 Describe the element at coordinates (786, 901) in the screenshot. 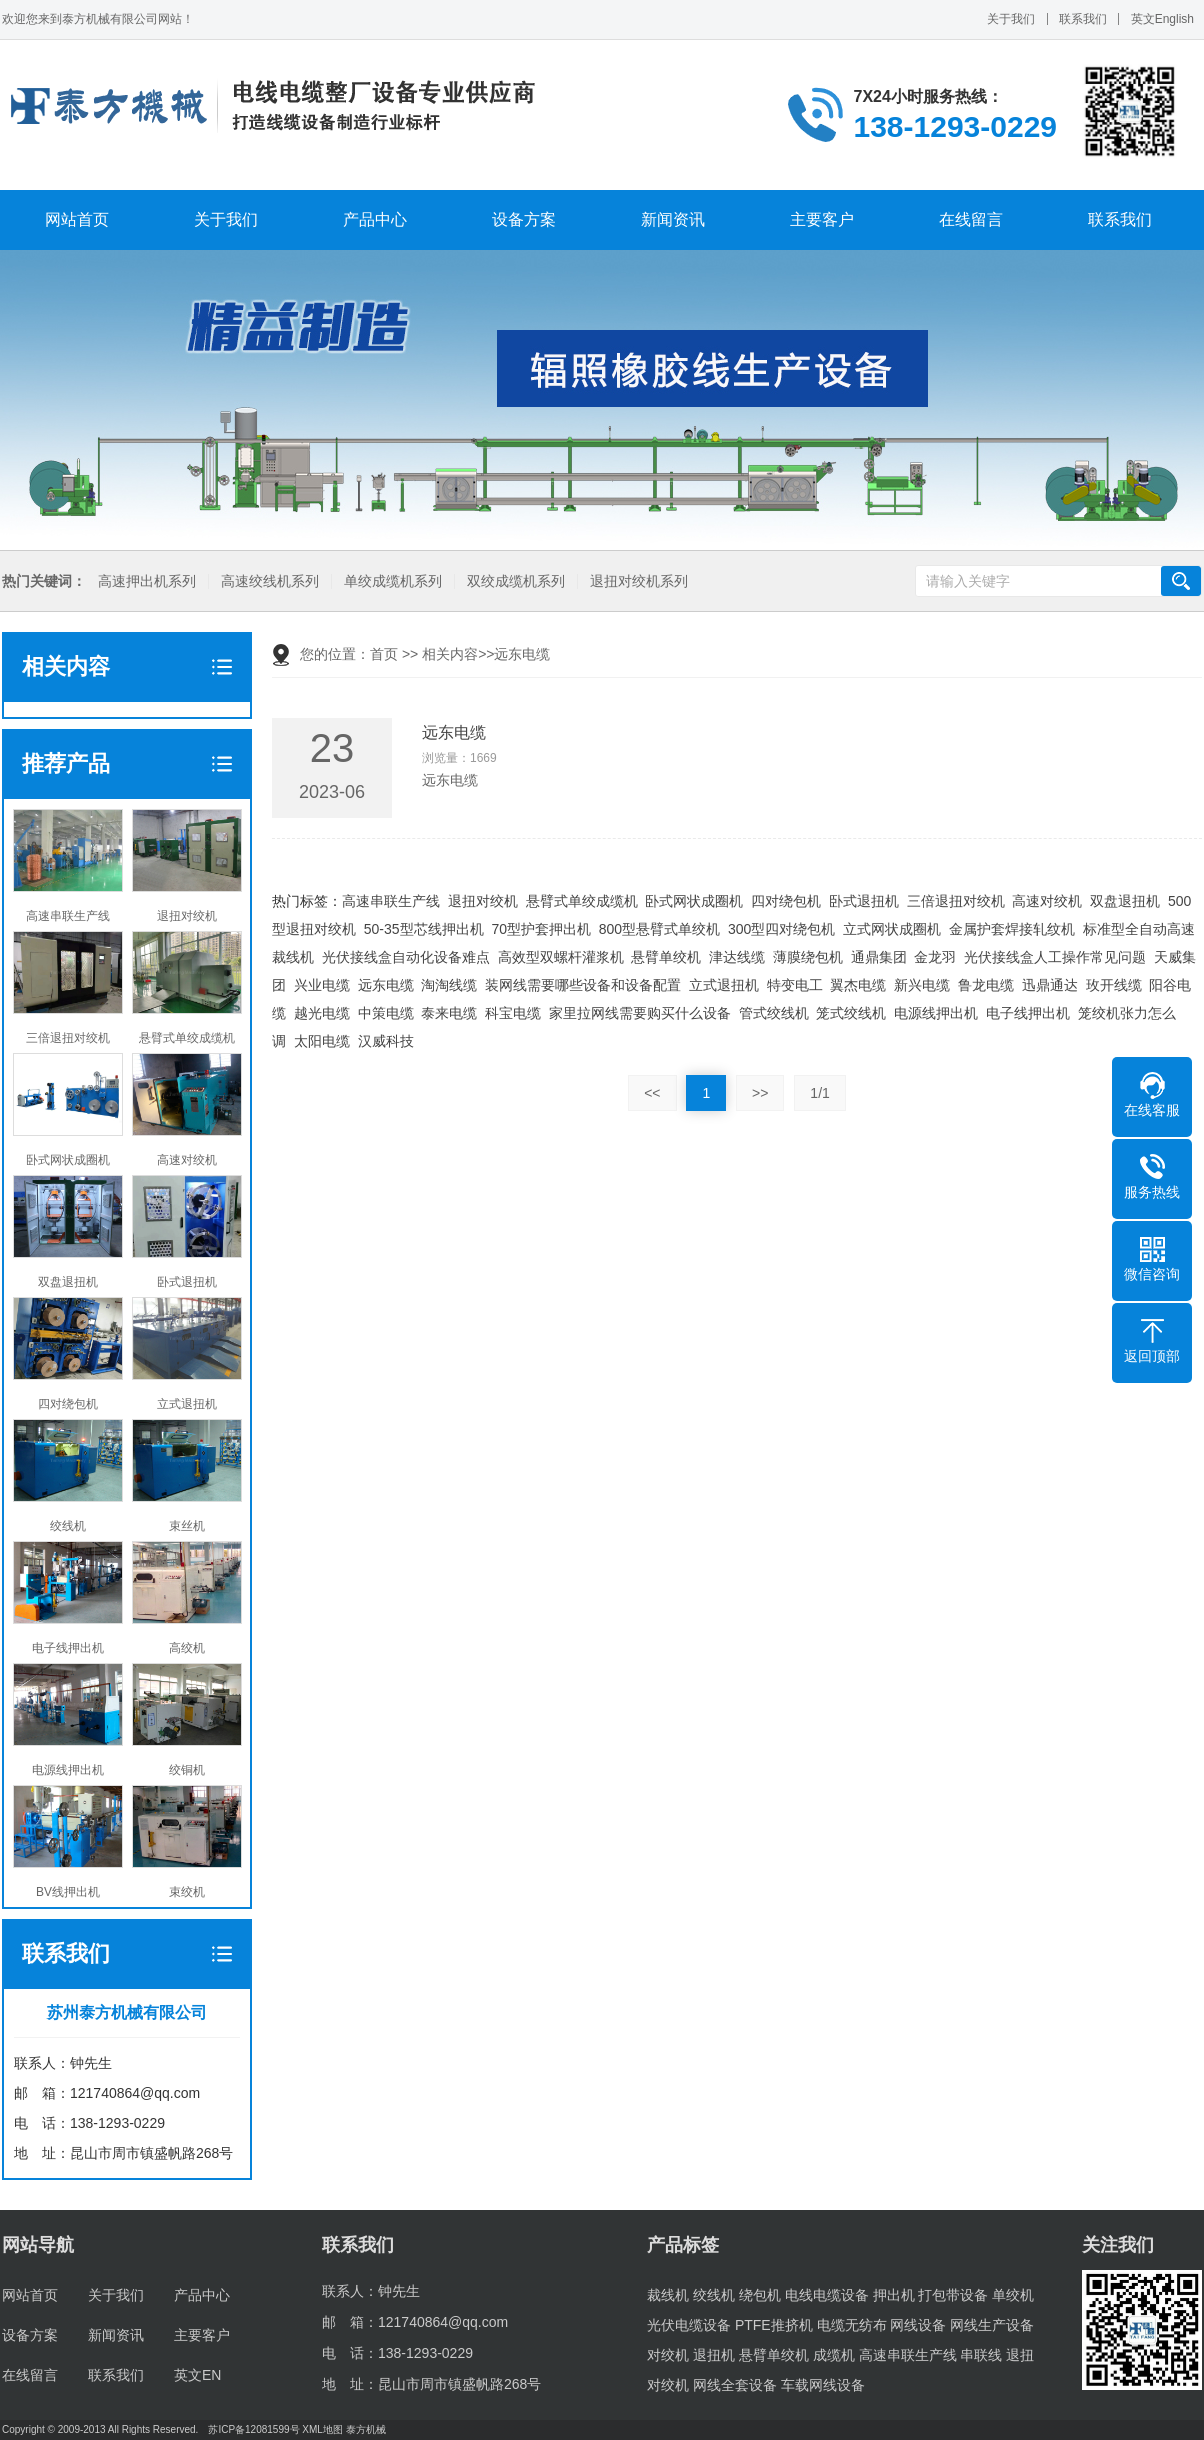

I see `四对绕包机` at that location.